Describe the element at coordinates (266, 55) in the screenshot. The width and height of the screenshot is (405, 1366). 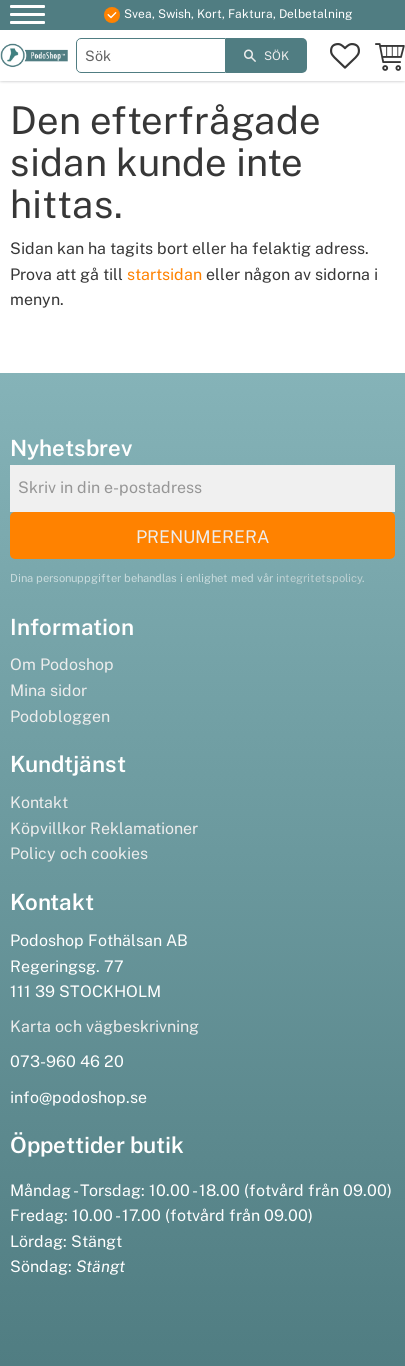
I see `[Sök]` at that location.